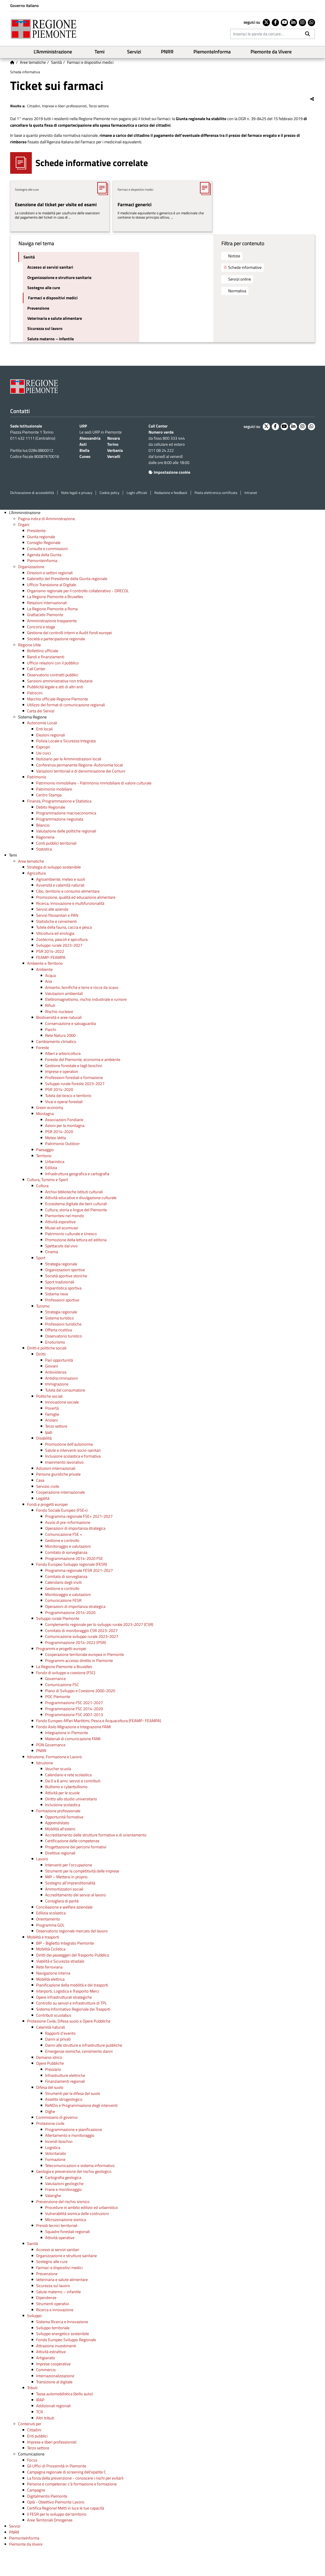  Describe the element at coordinates (42, 1876) in the screenshot. I see `Lavoro` at that location.